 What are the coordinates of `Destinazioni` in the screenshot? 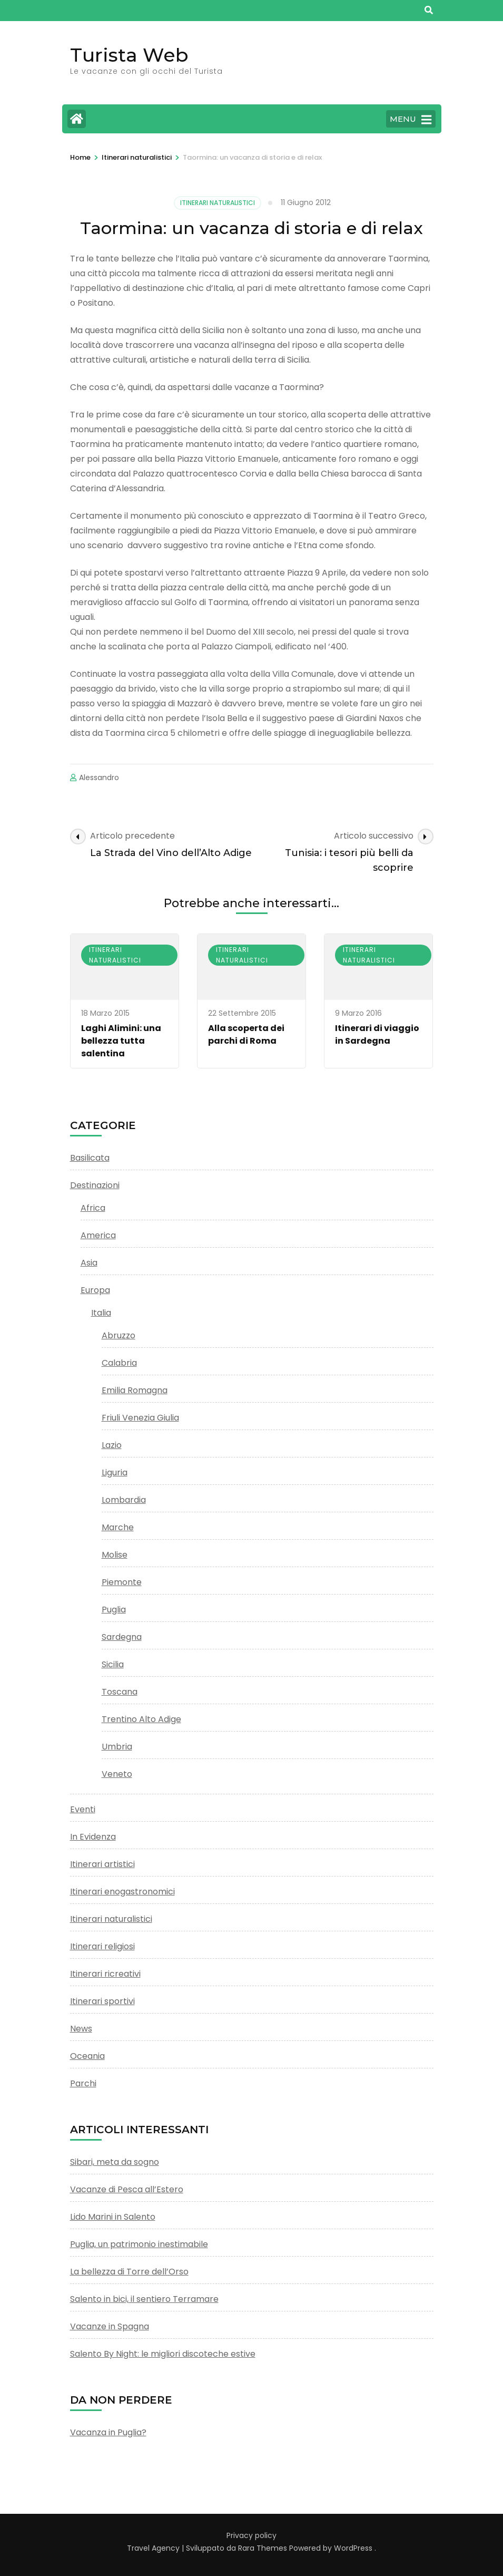 It's located at (95, 1185).